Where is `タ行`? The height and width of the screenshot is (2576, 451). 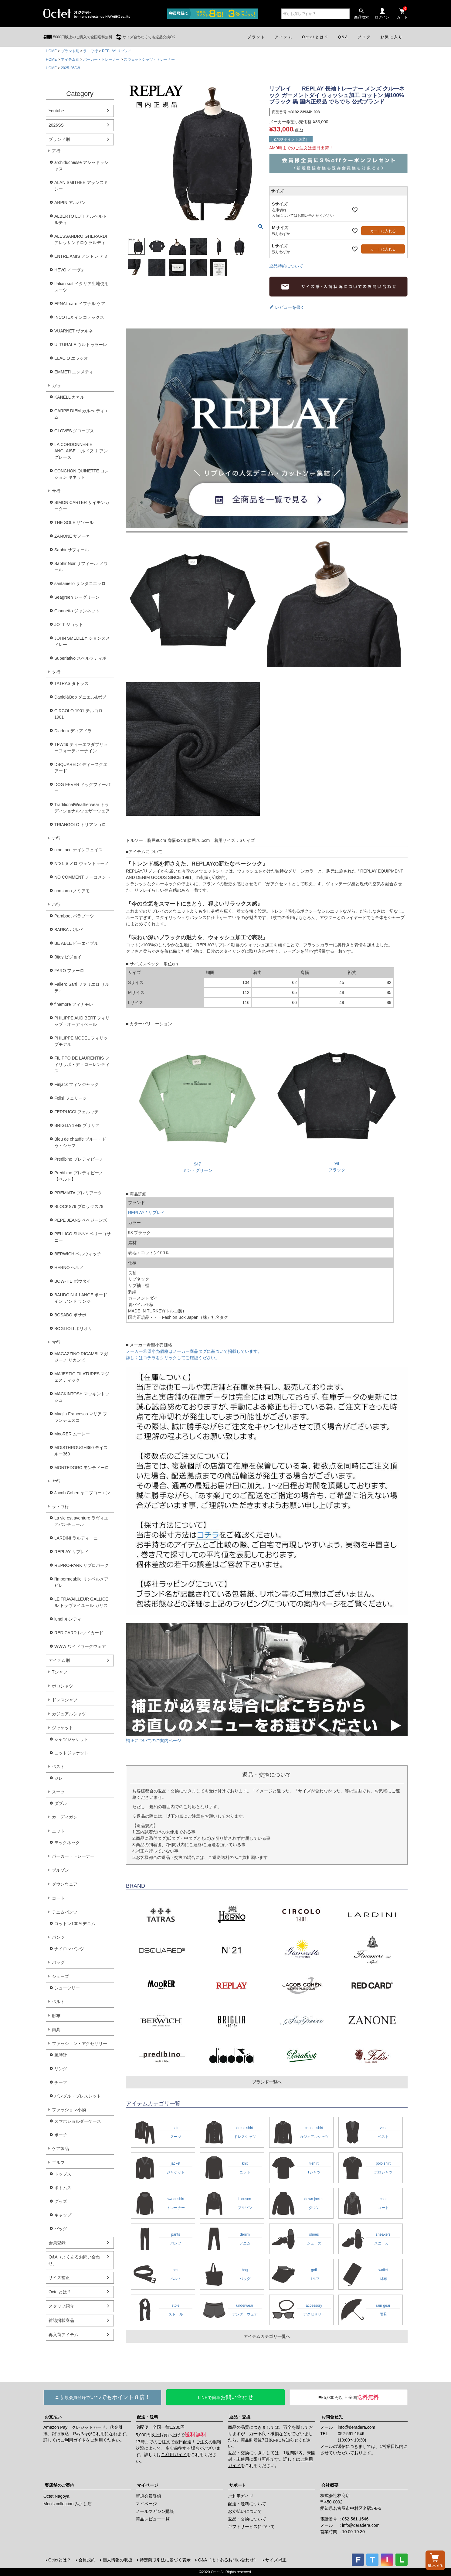
タ行 is located at coordinates (56, 671).